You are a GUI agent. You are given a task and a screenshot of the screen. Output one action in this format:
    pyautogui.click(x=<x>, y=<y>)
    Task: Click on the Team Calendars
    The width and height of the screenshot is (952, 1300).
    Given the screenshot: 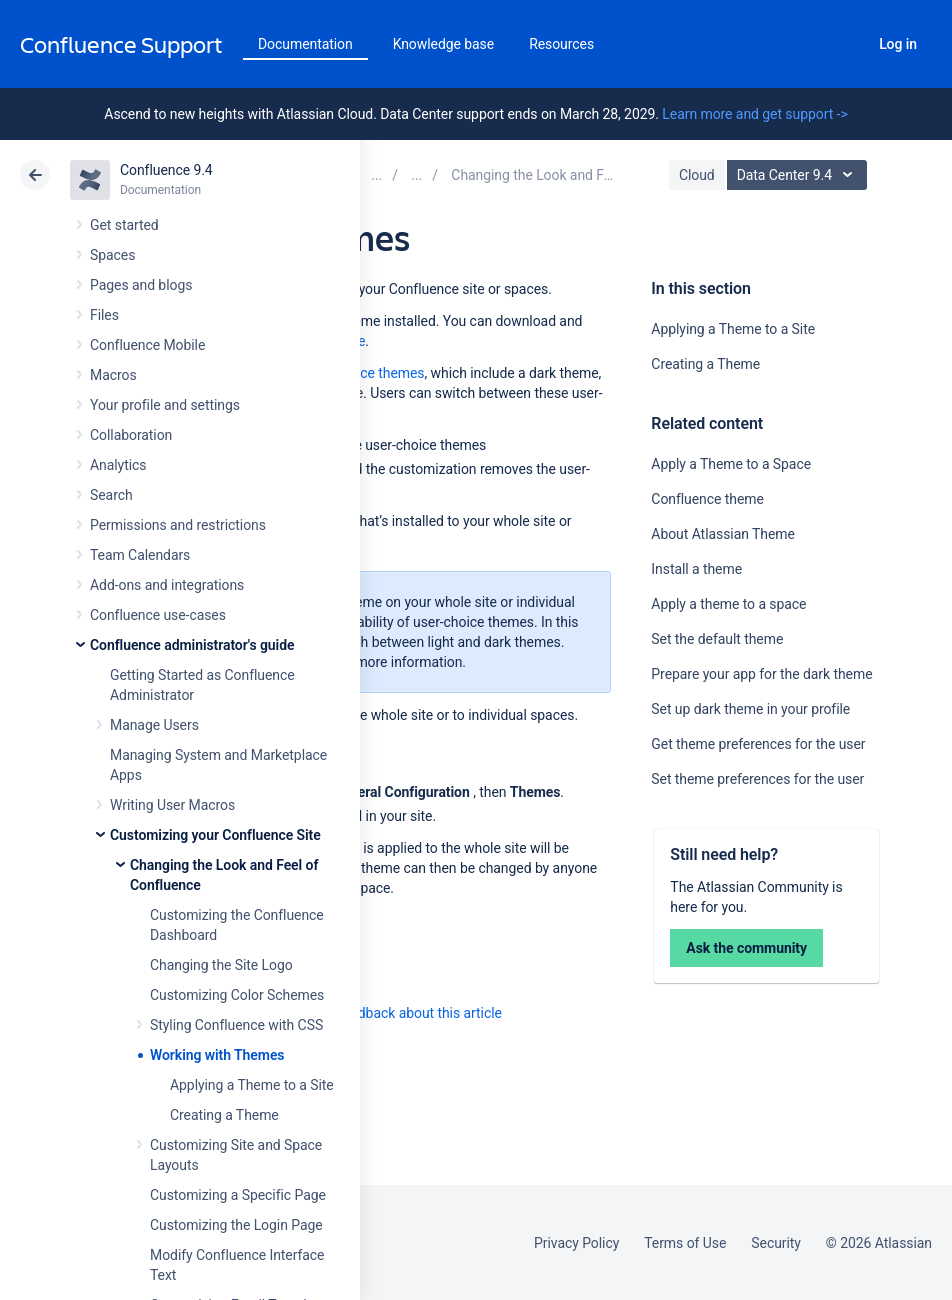 What is the action you would take?
    pyautogui.click(x=140, y=555)
    